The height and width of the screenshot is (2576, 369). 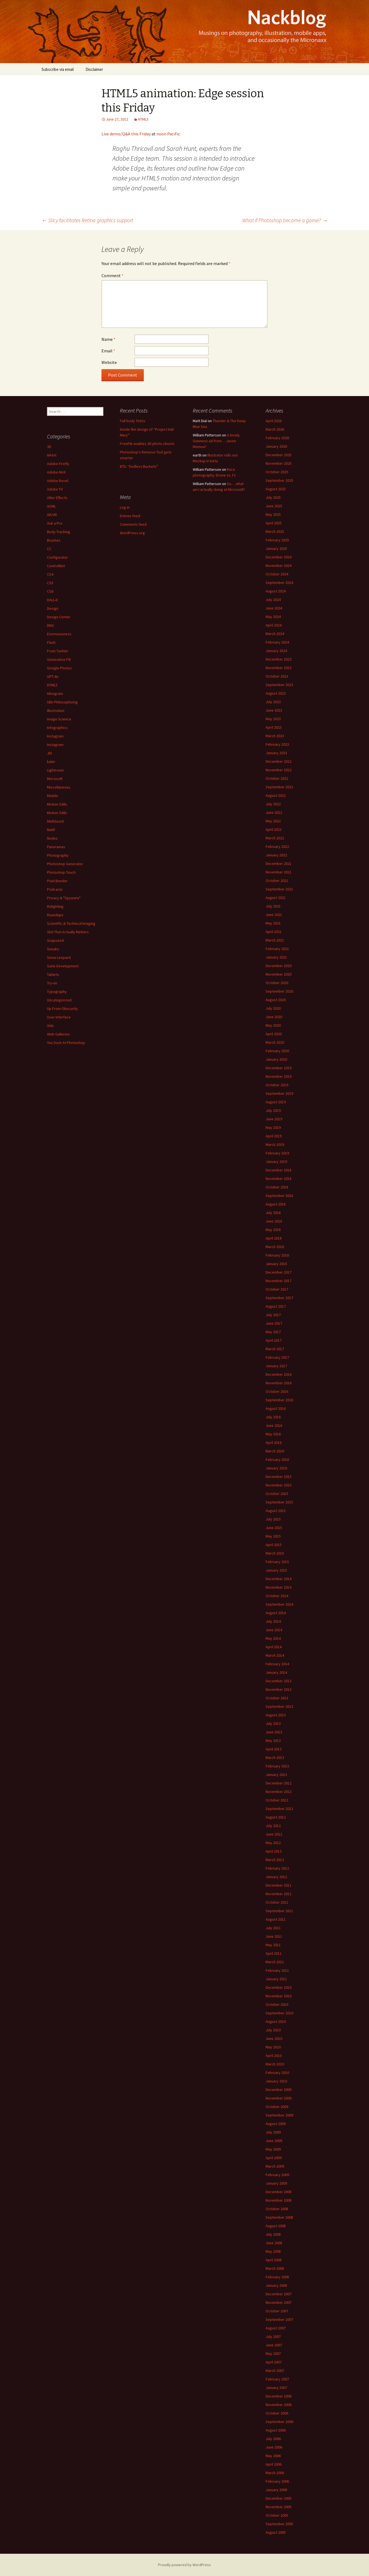 What do you see at coordinates (277, 540) in the screenshot?
I see `February 2025` at bounding box center [277, 540].